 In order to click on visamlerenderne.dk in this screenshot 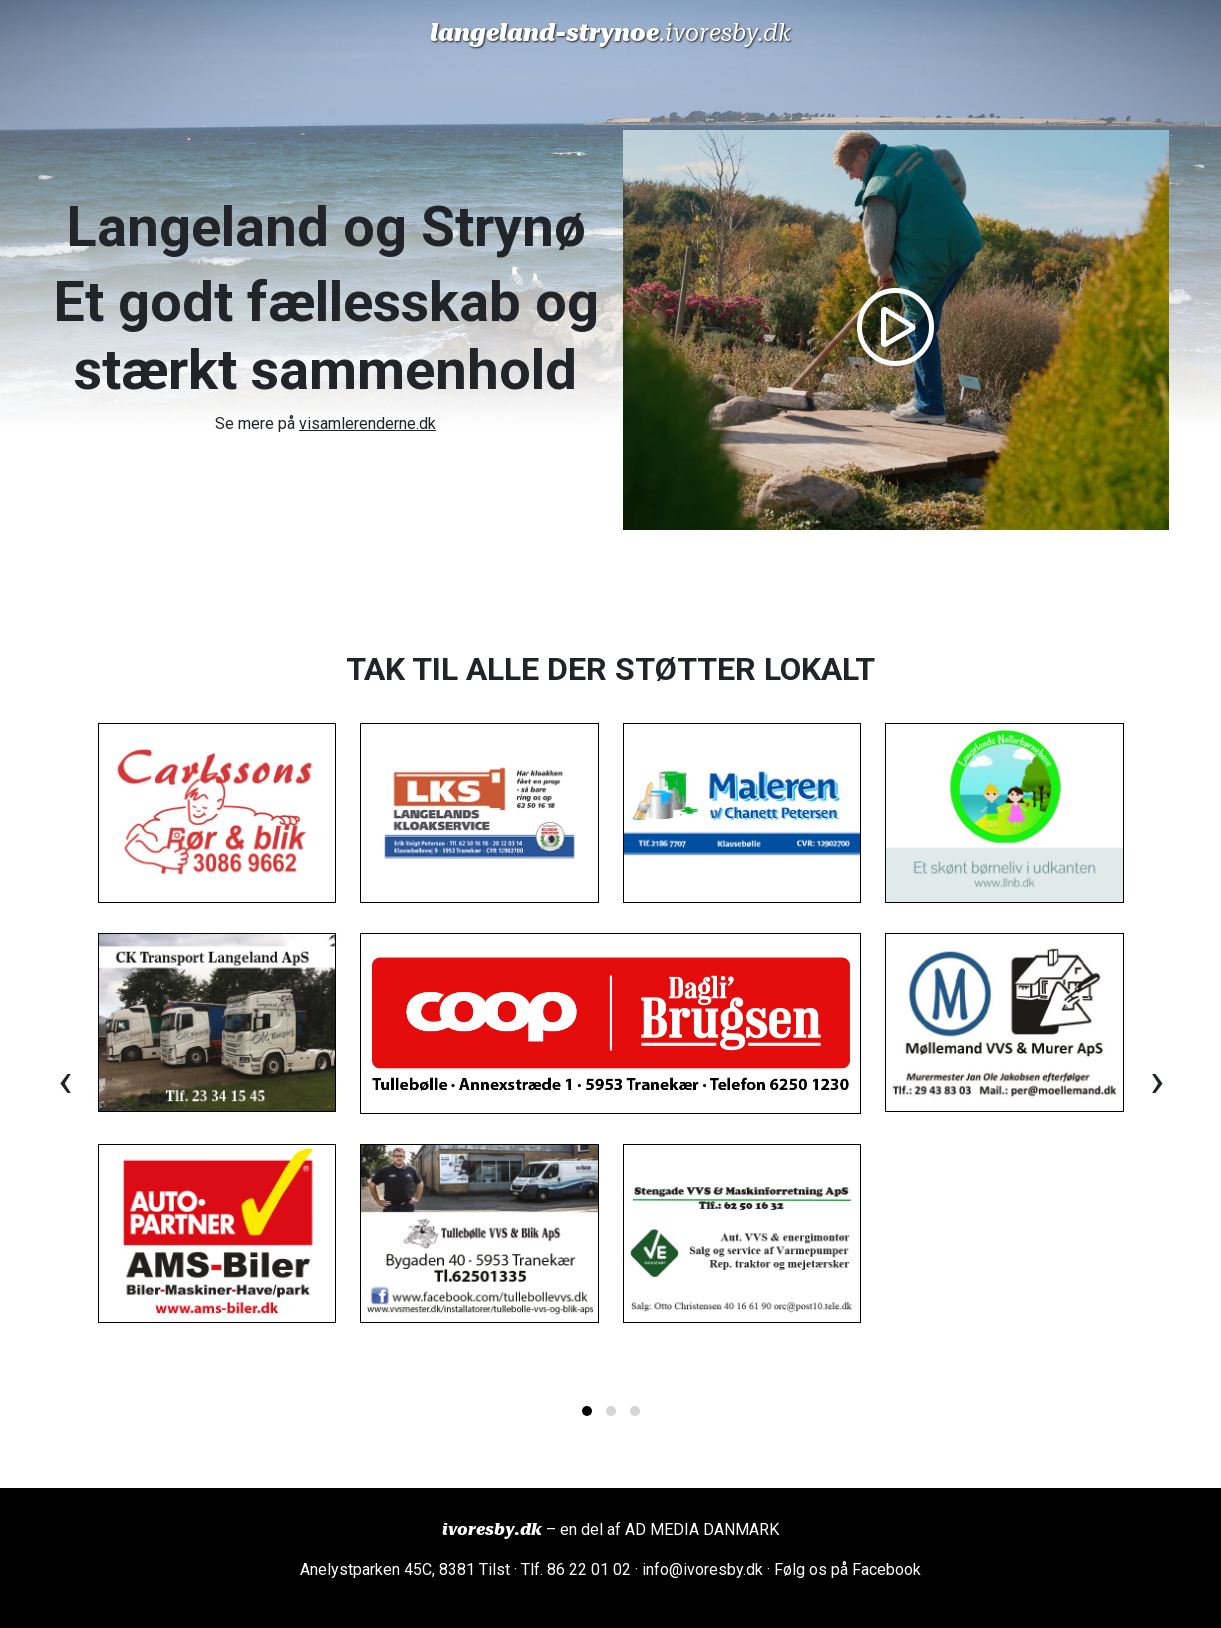, I will do `click(367, 423)`.